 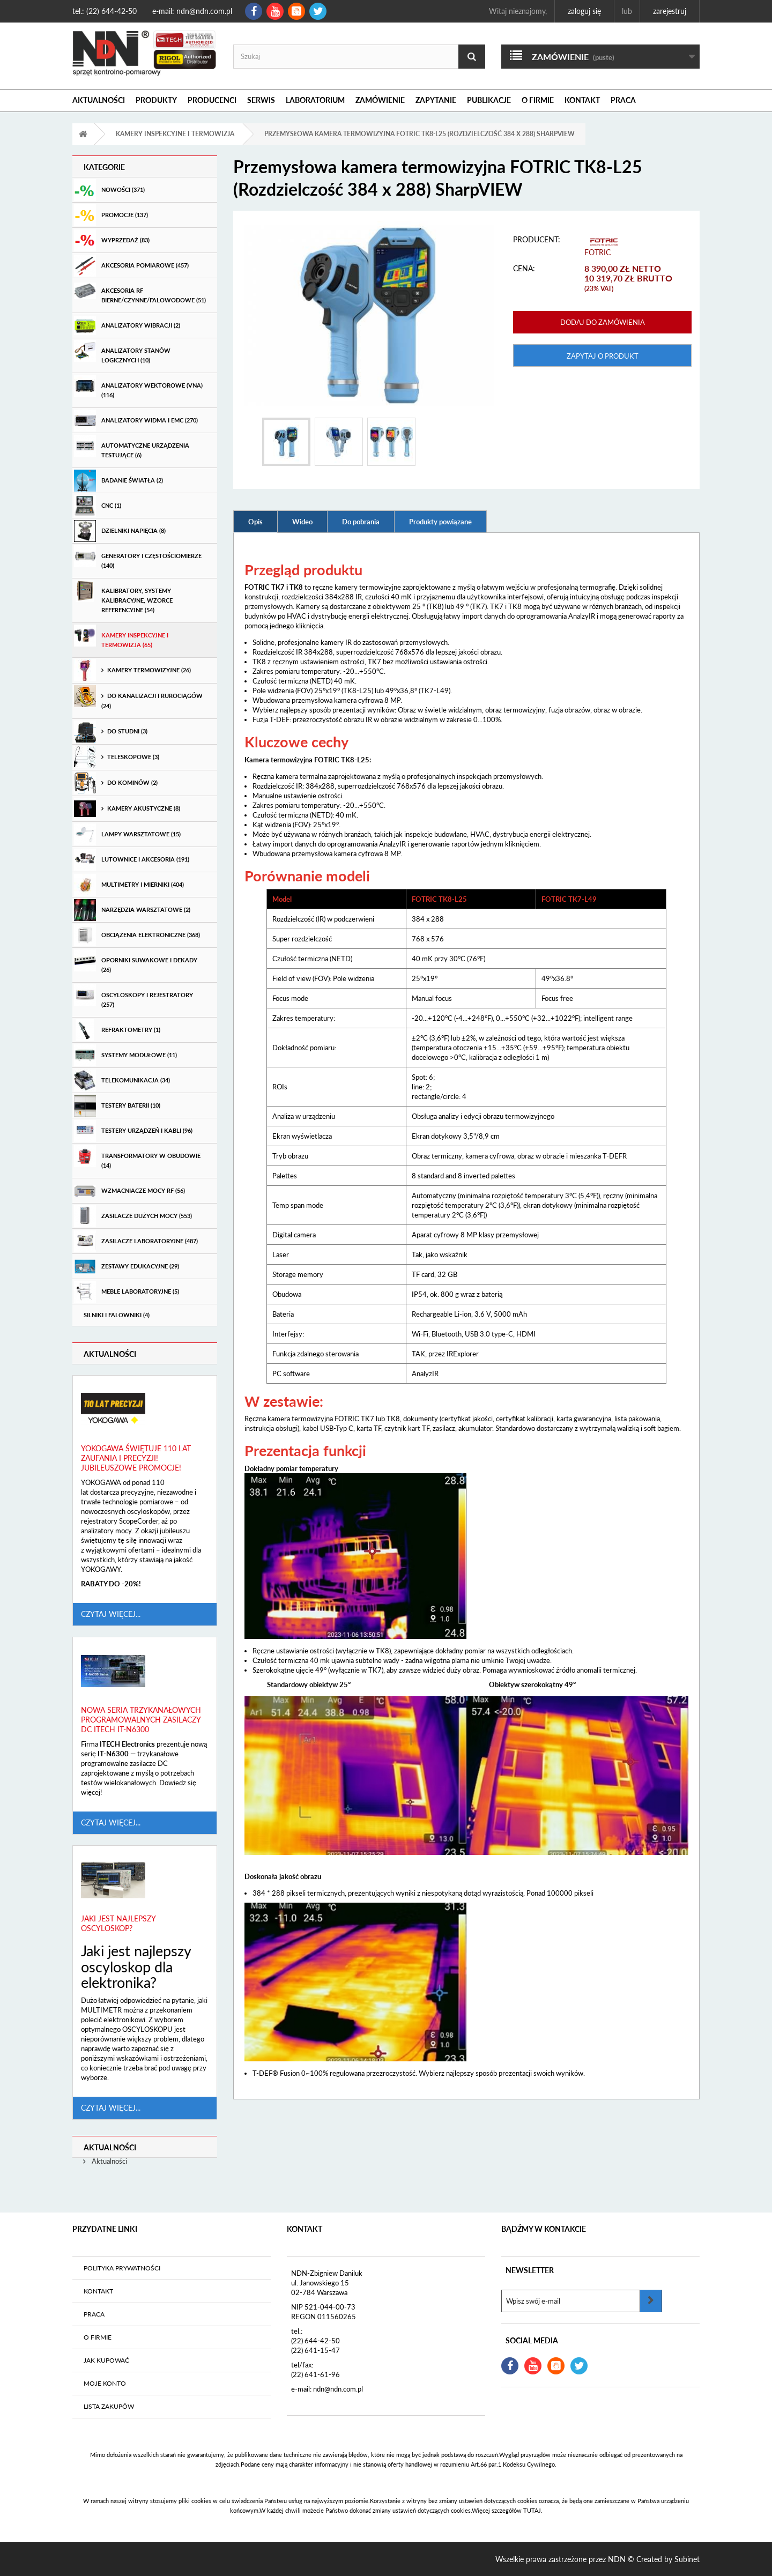 I want to click on Zasilacze dużych mocy (553), so click(x=133, y=1216).